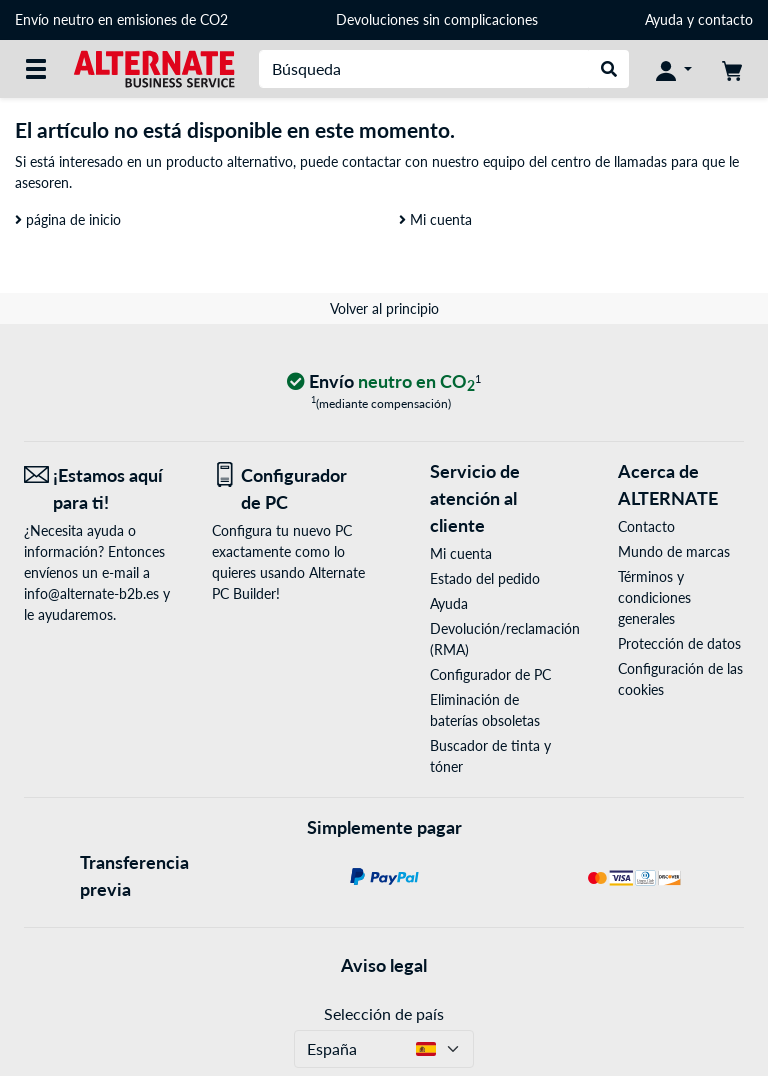 This screenshot has height=1076, width=768. What do you see at coordinates (493, 639) in the screenshot?
I see `Devolución/reclamación (RMA)` at bounding box center [493, 639].